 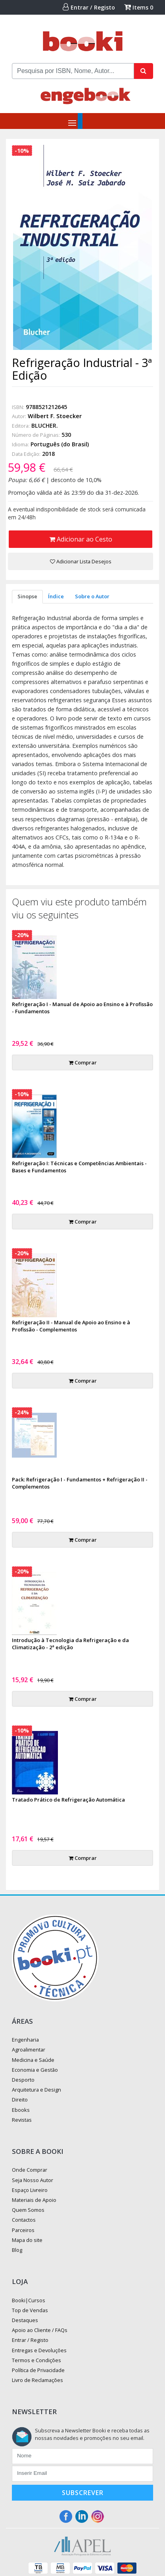 I want to click on Subscrever, so click(x=83, y=2492).